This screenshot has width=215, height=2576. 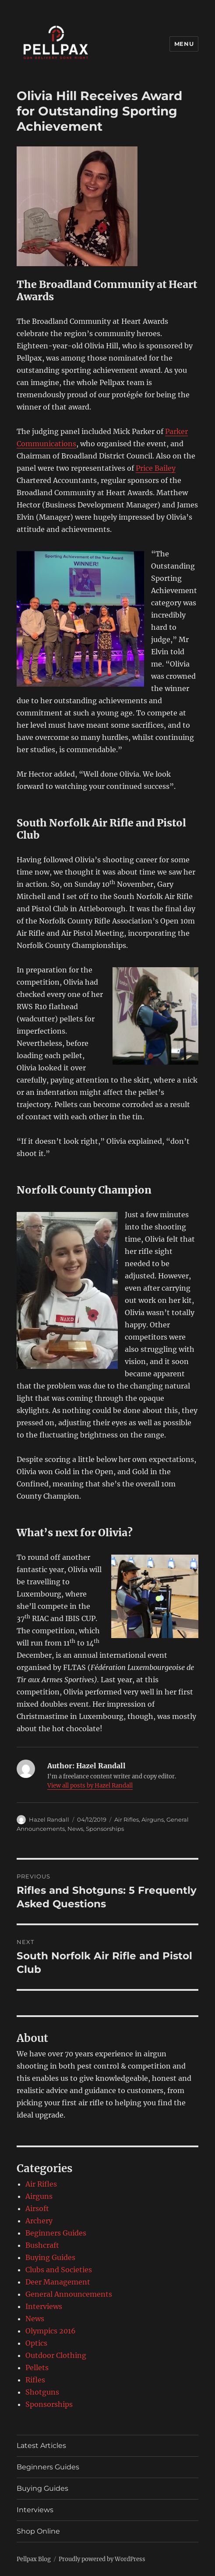 I want to click on Latest Articles, so click(x=41, y=2445).